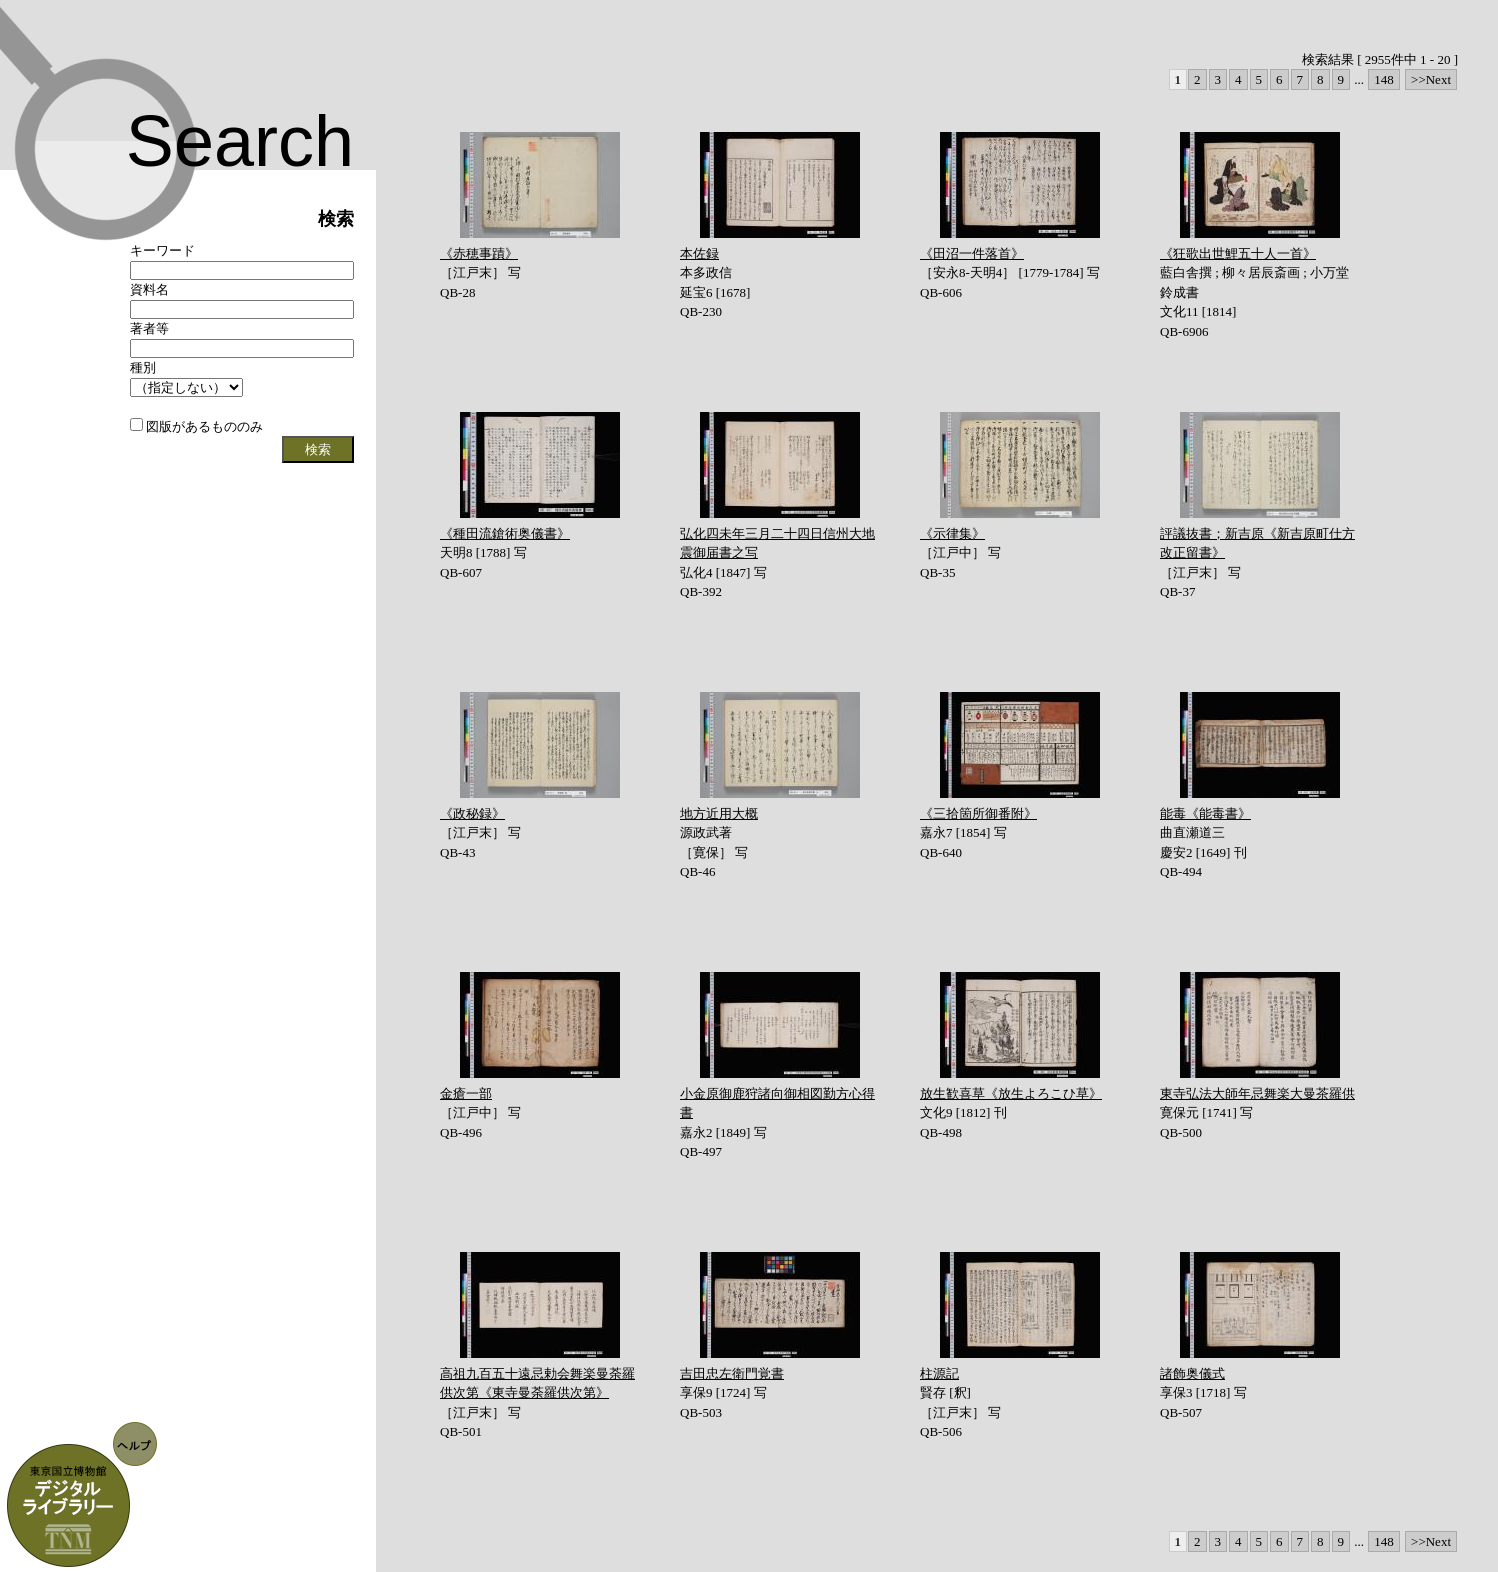  I want to click on 地方近用大概, so click(719, 813).